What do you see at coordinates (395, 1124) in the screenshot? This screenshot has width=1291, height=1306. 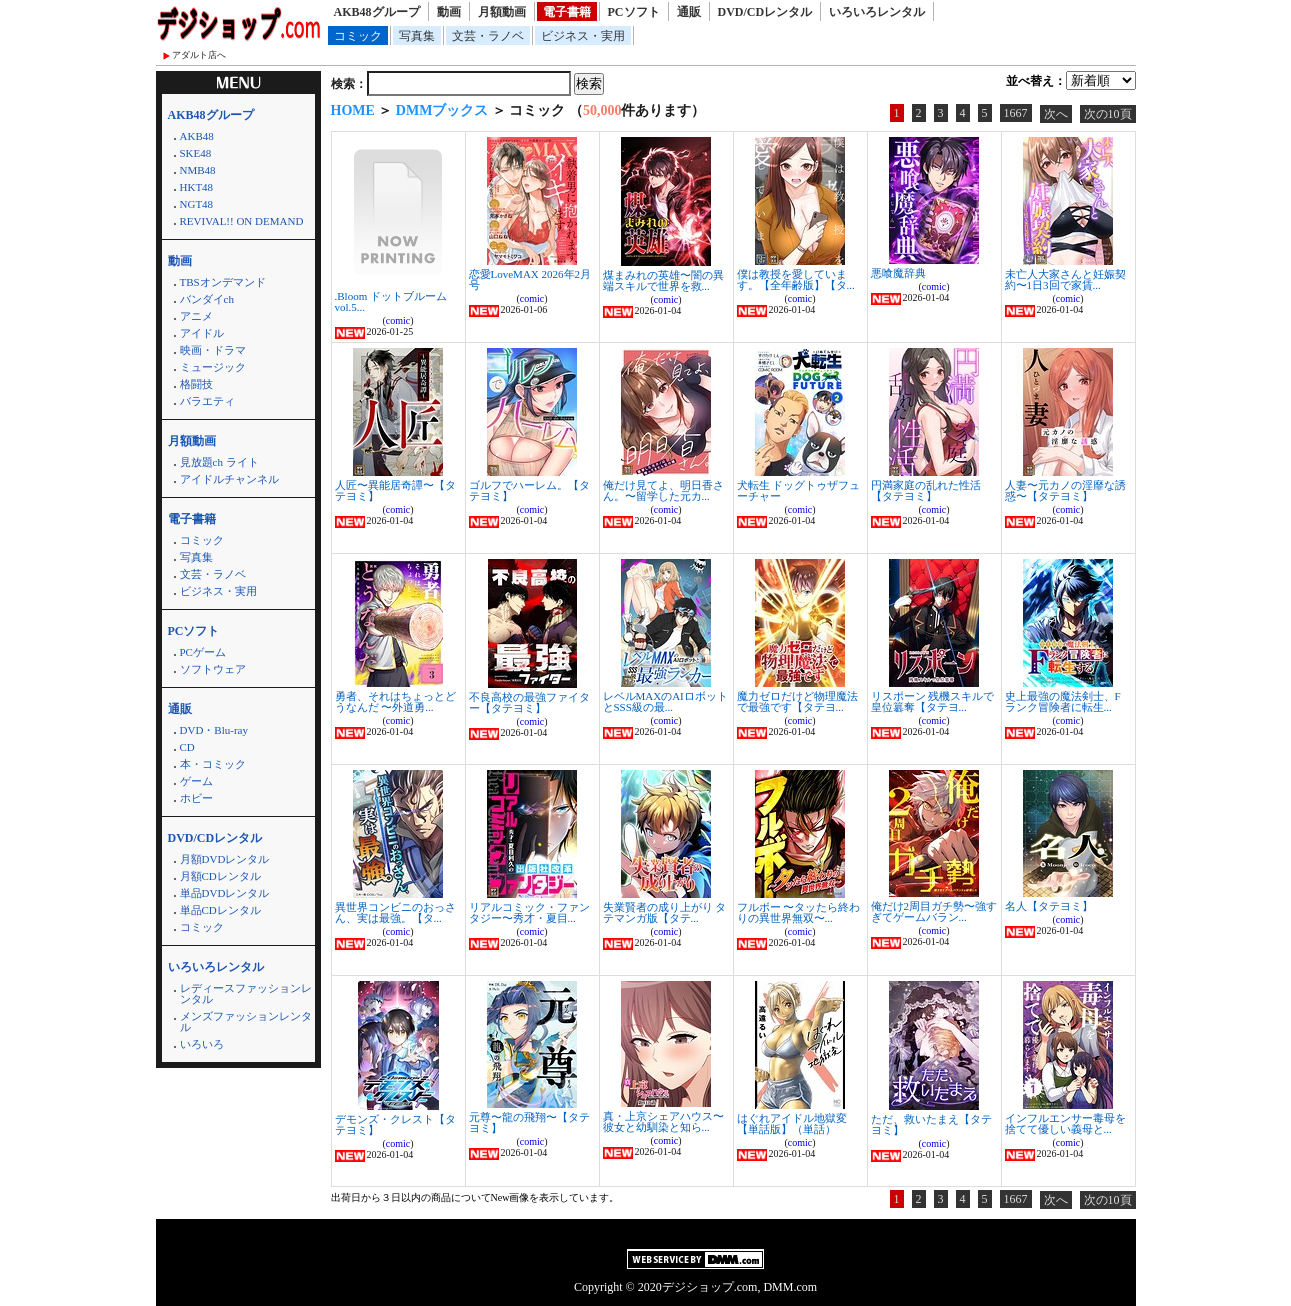 I see `デモンズ・クレスト【タテヨミ】` at bounding box center [395, 1124].